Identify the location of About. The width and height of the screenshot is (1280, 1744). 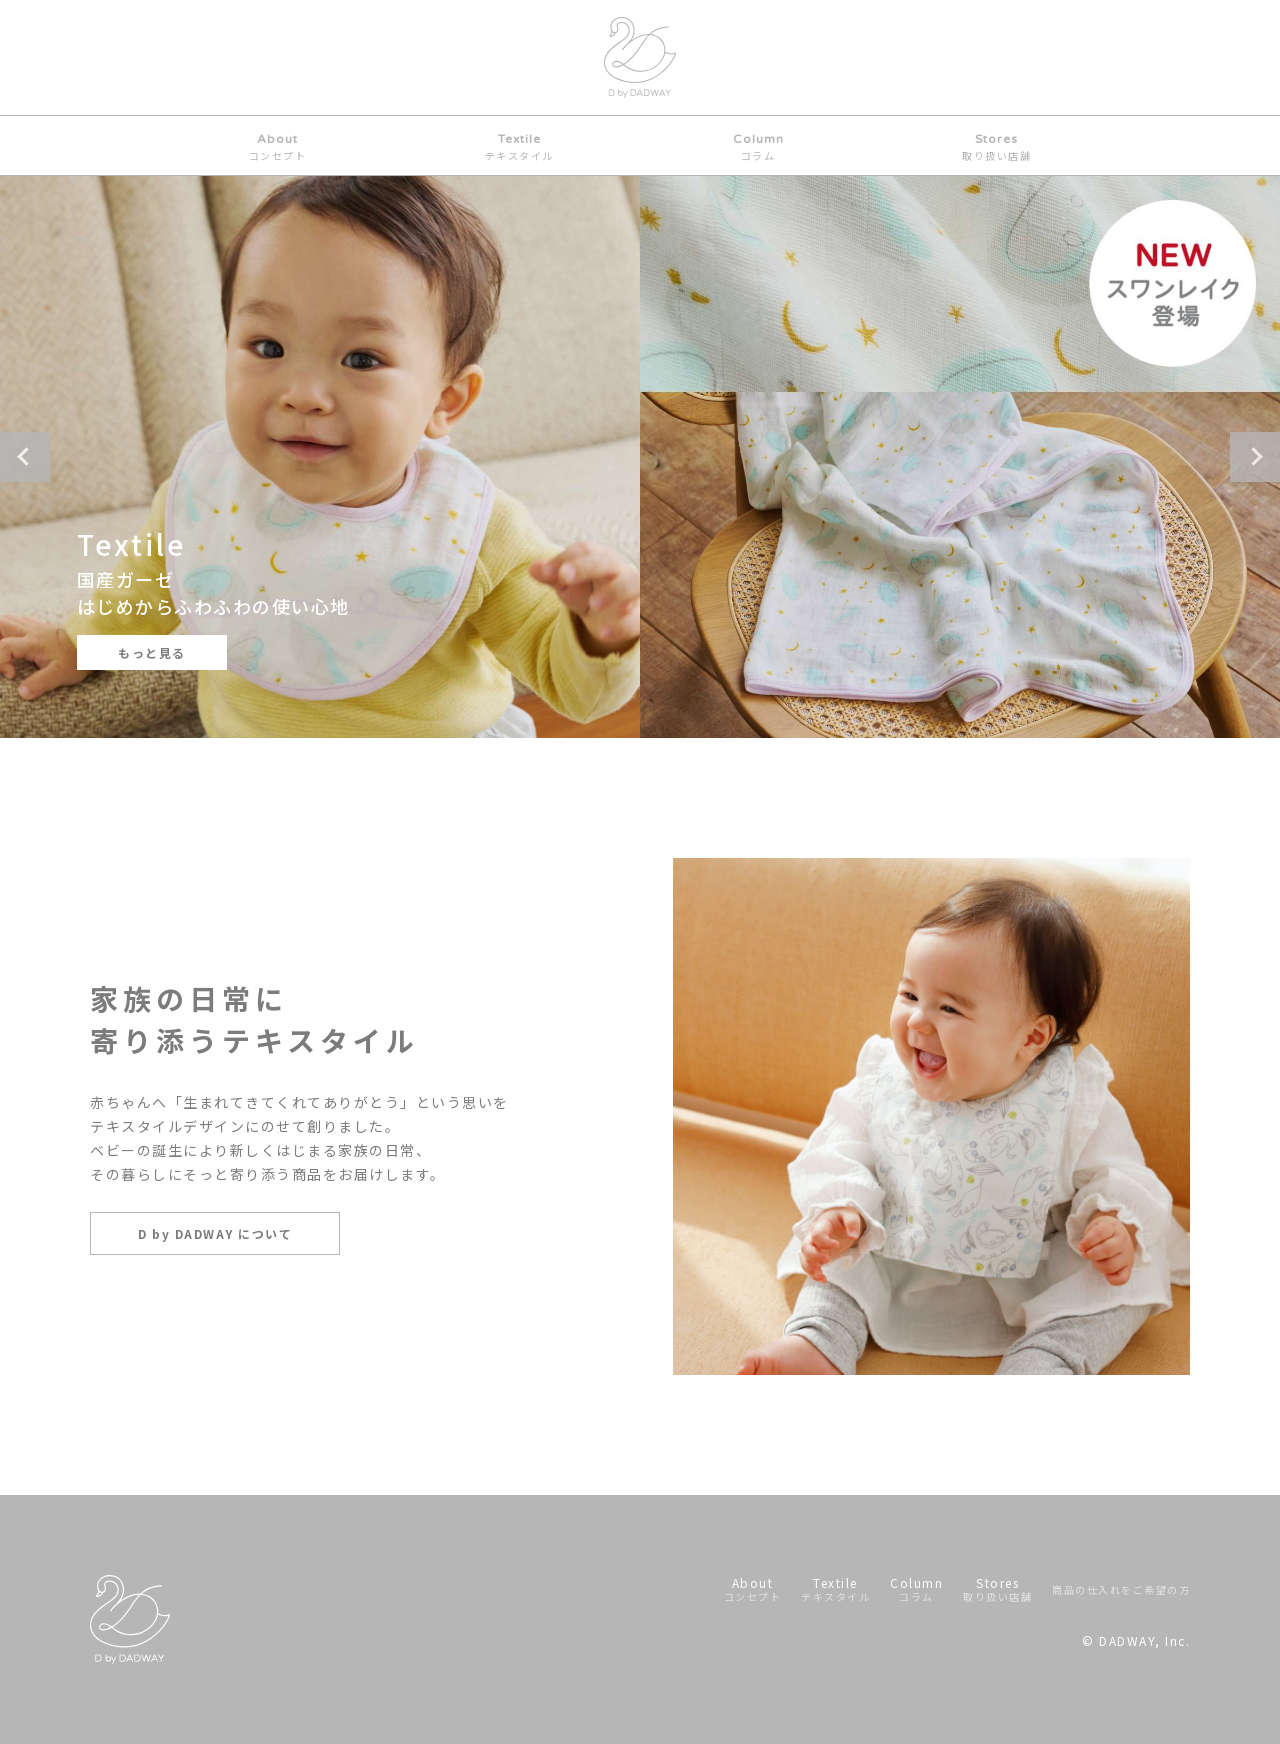
(278, 147).